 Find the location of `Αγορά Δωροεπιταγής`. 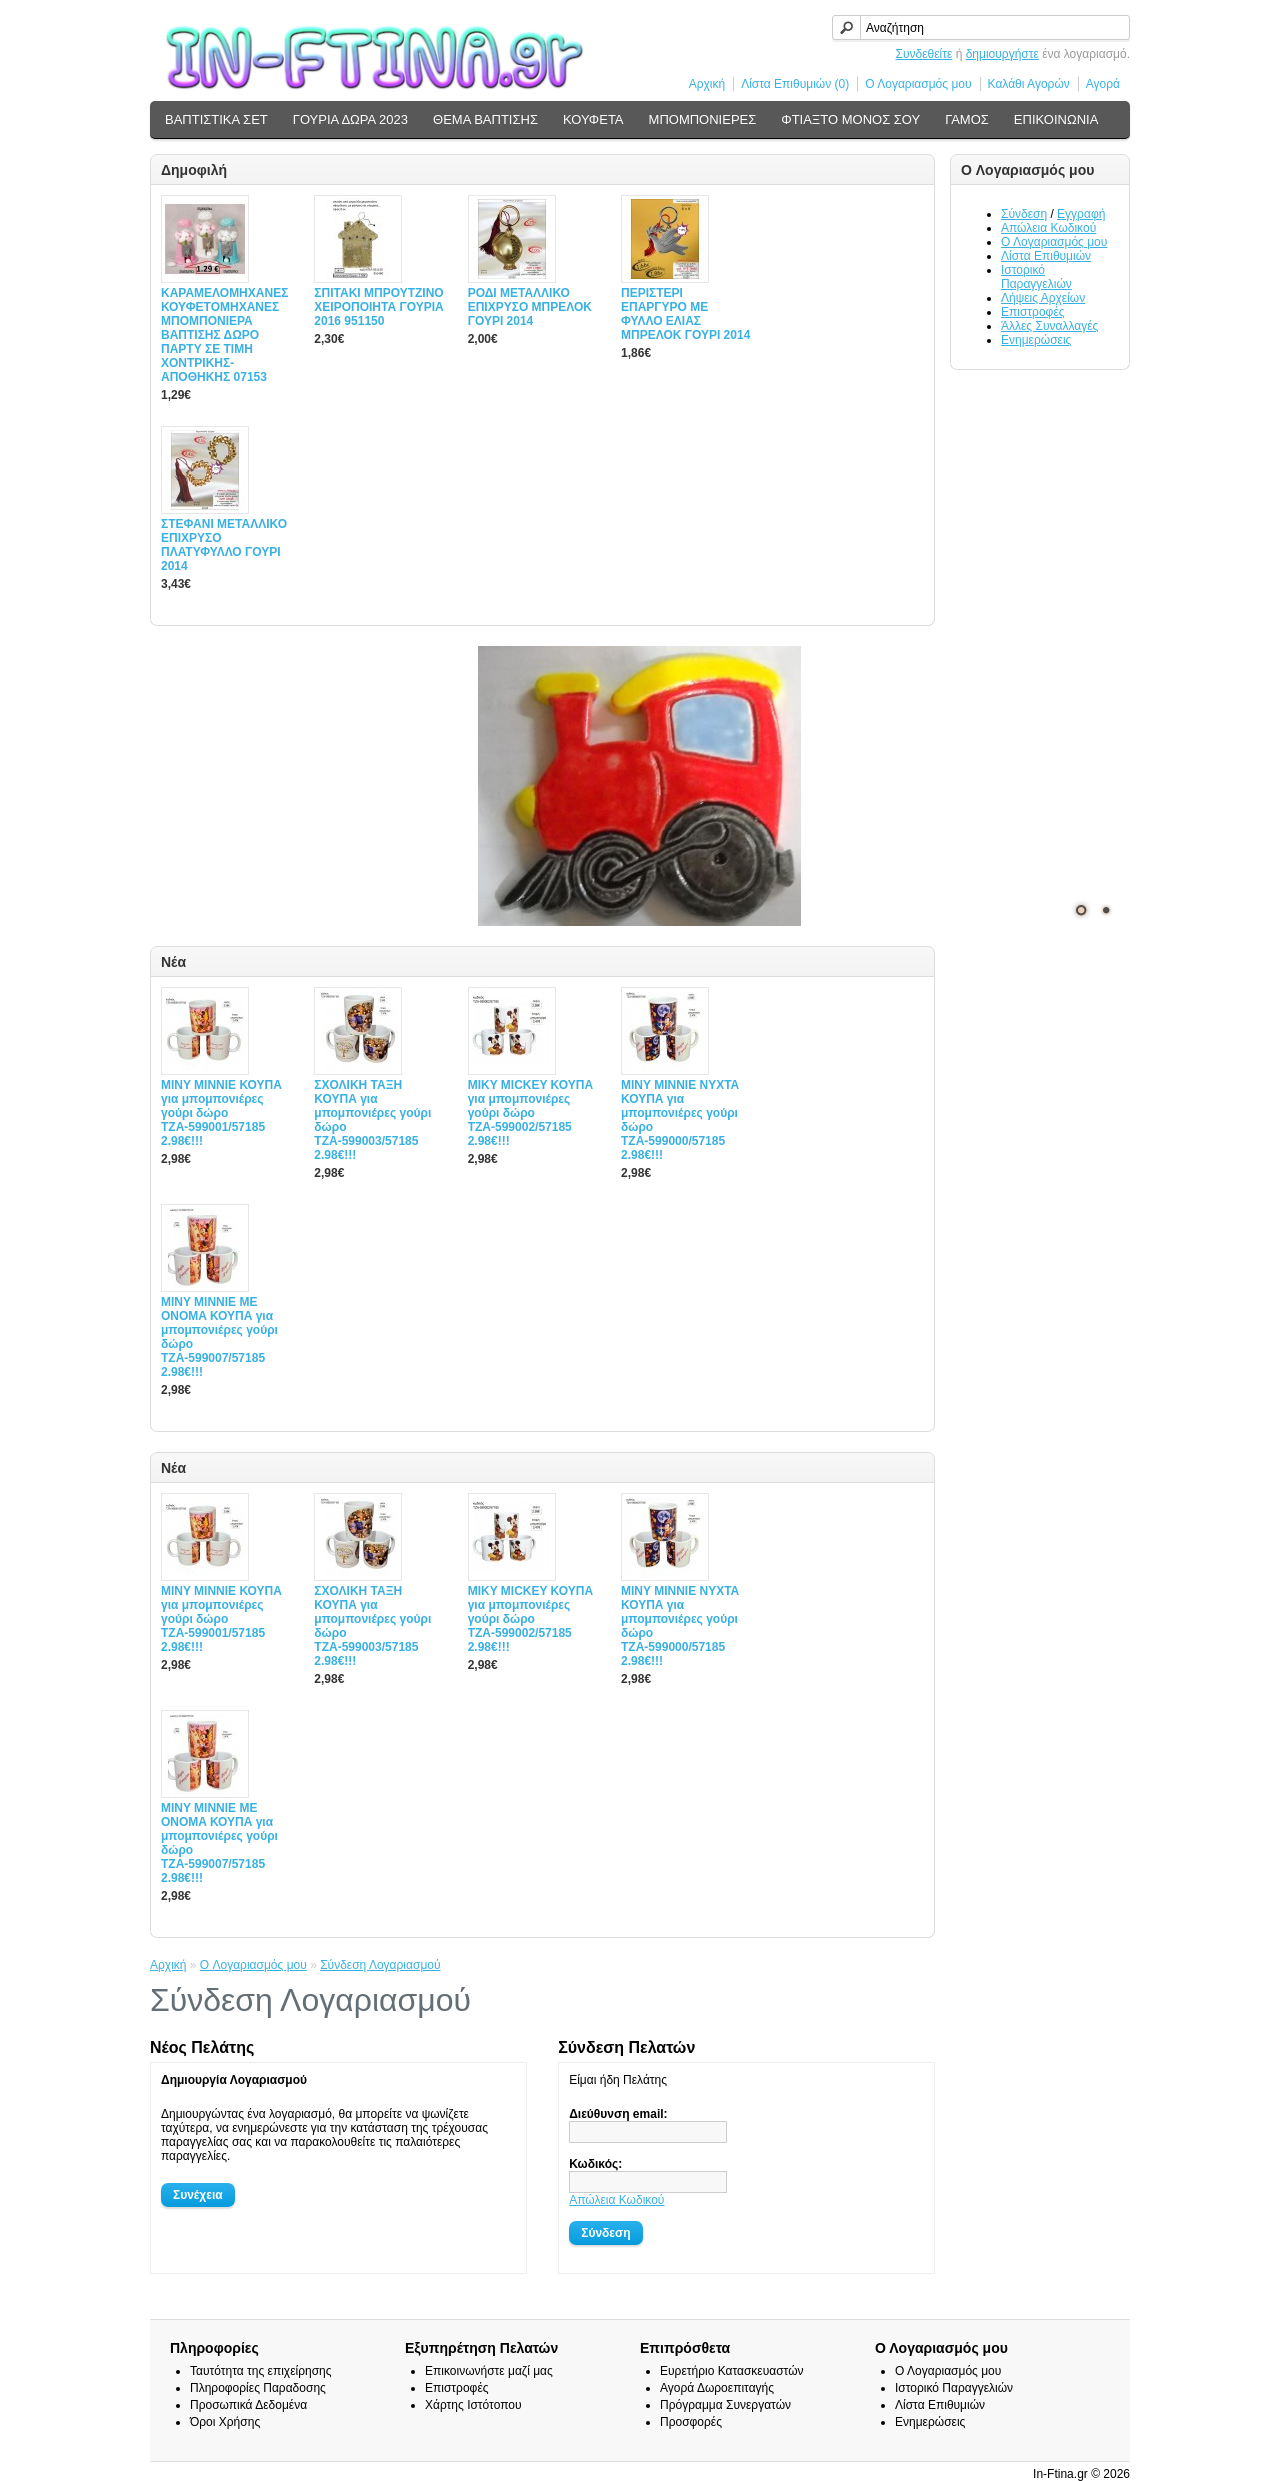

Αγορά Δωροεπιταγής is located at coordinates (717, 2388).